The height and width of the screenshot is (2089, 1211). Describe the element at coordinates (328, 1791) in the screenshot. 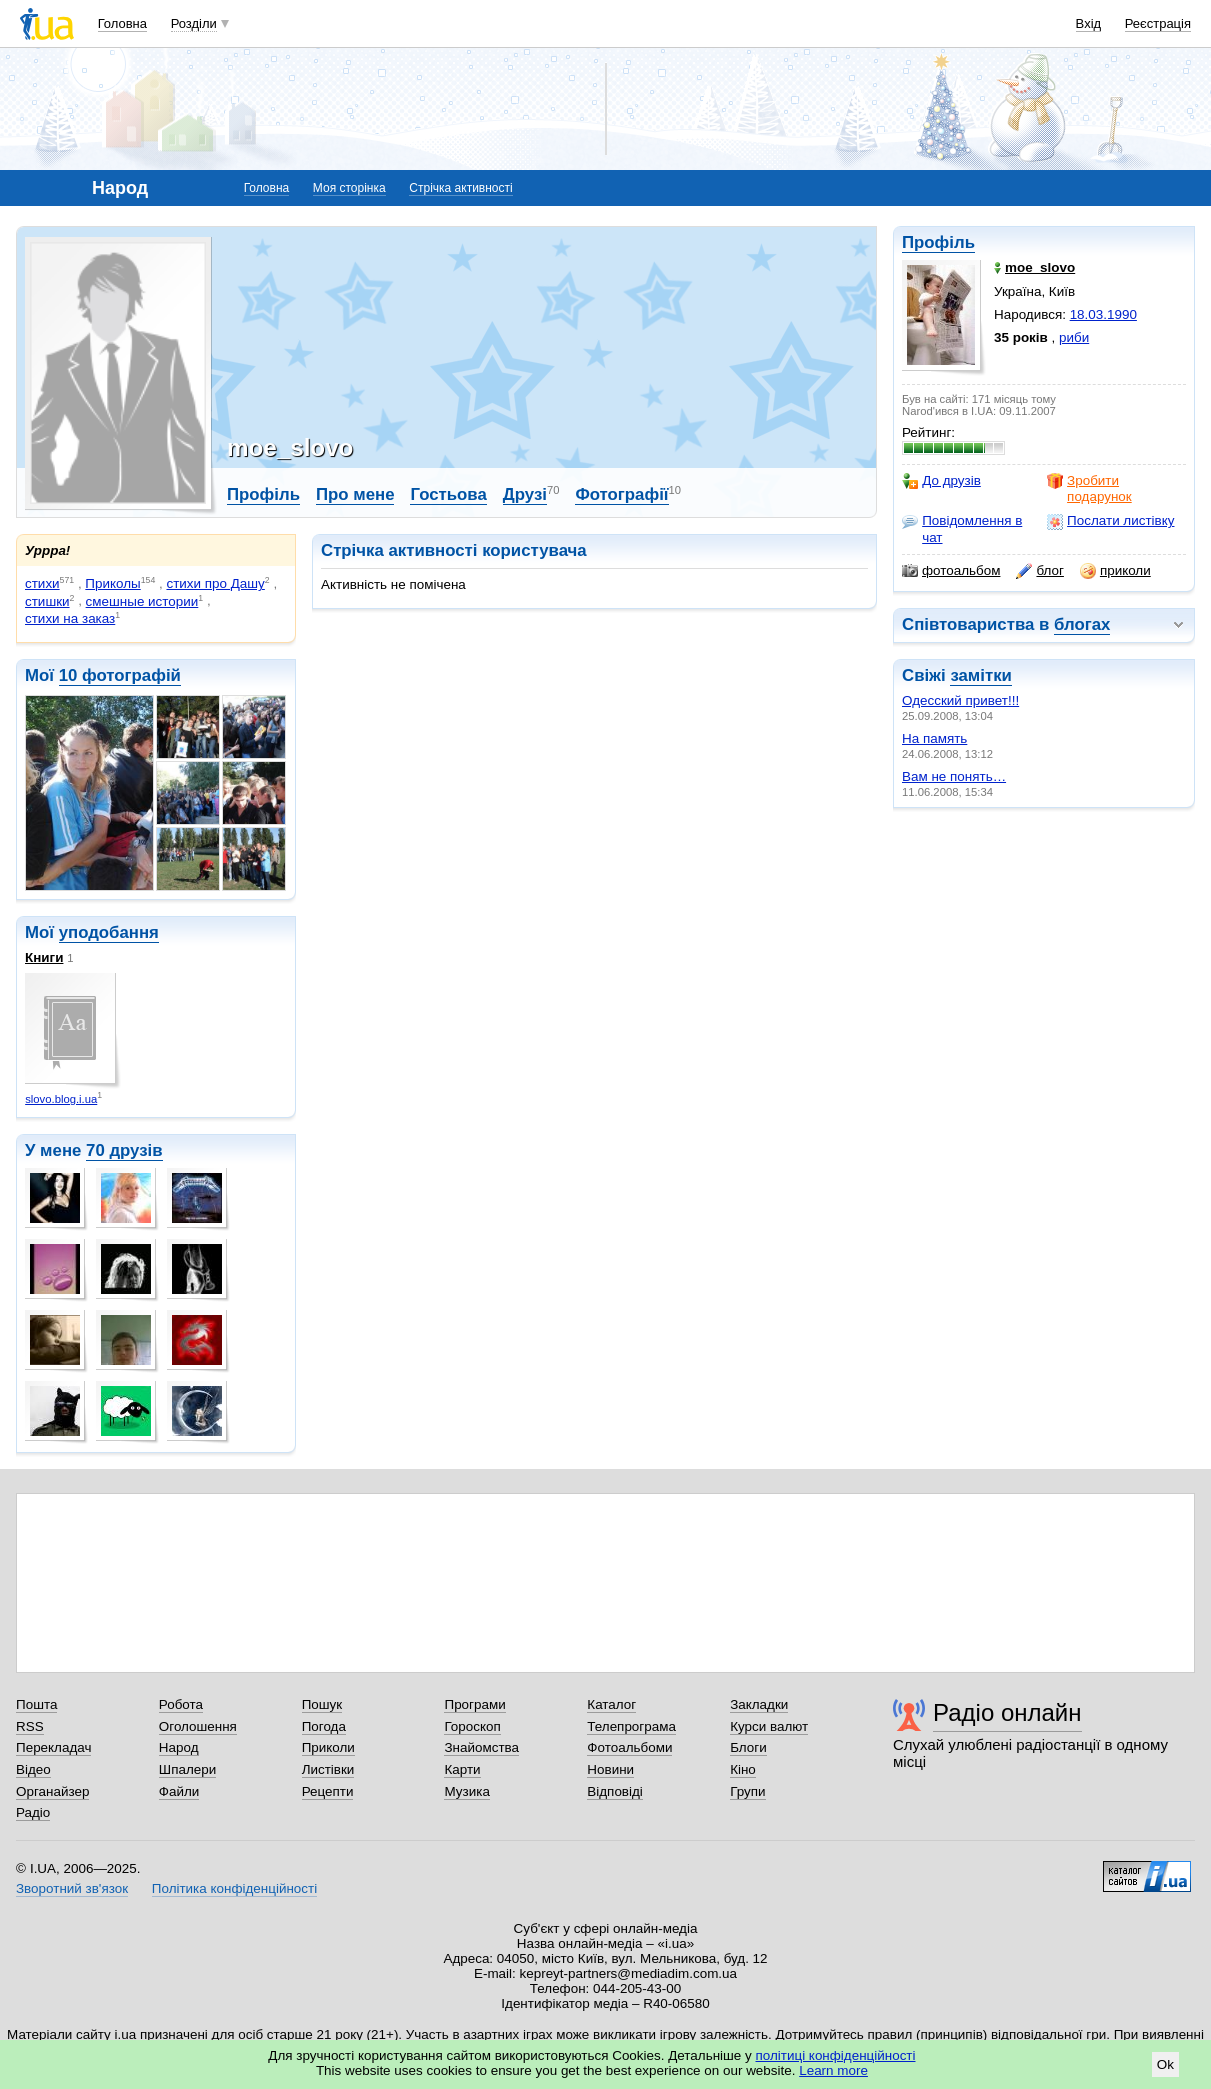

I see `Рецепти` at that location.